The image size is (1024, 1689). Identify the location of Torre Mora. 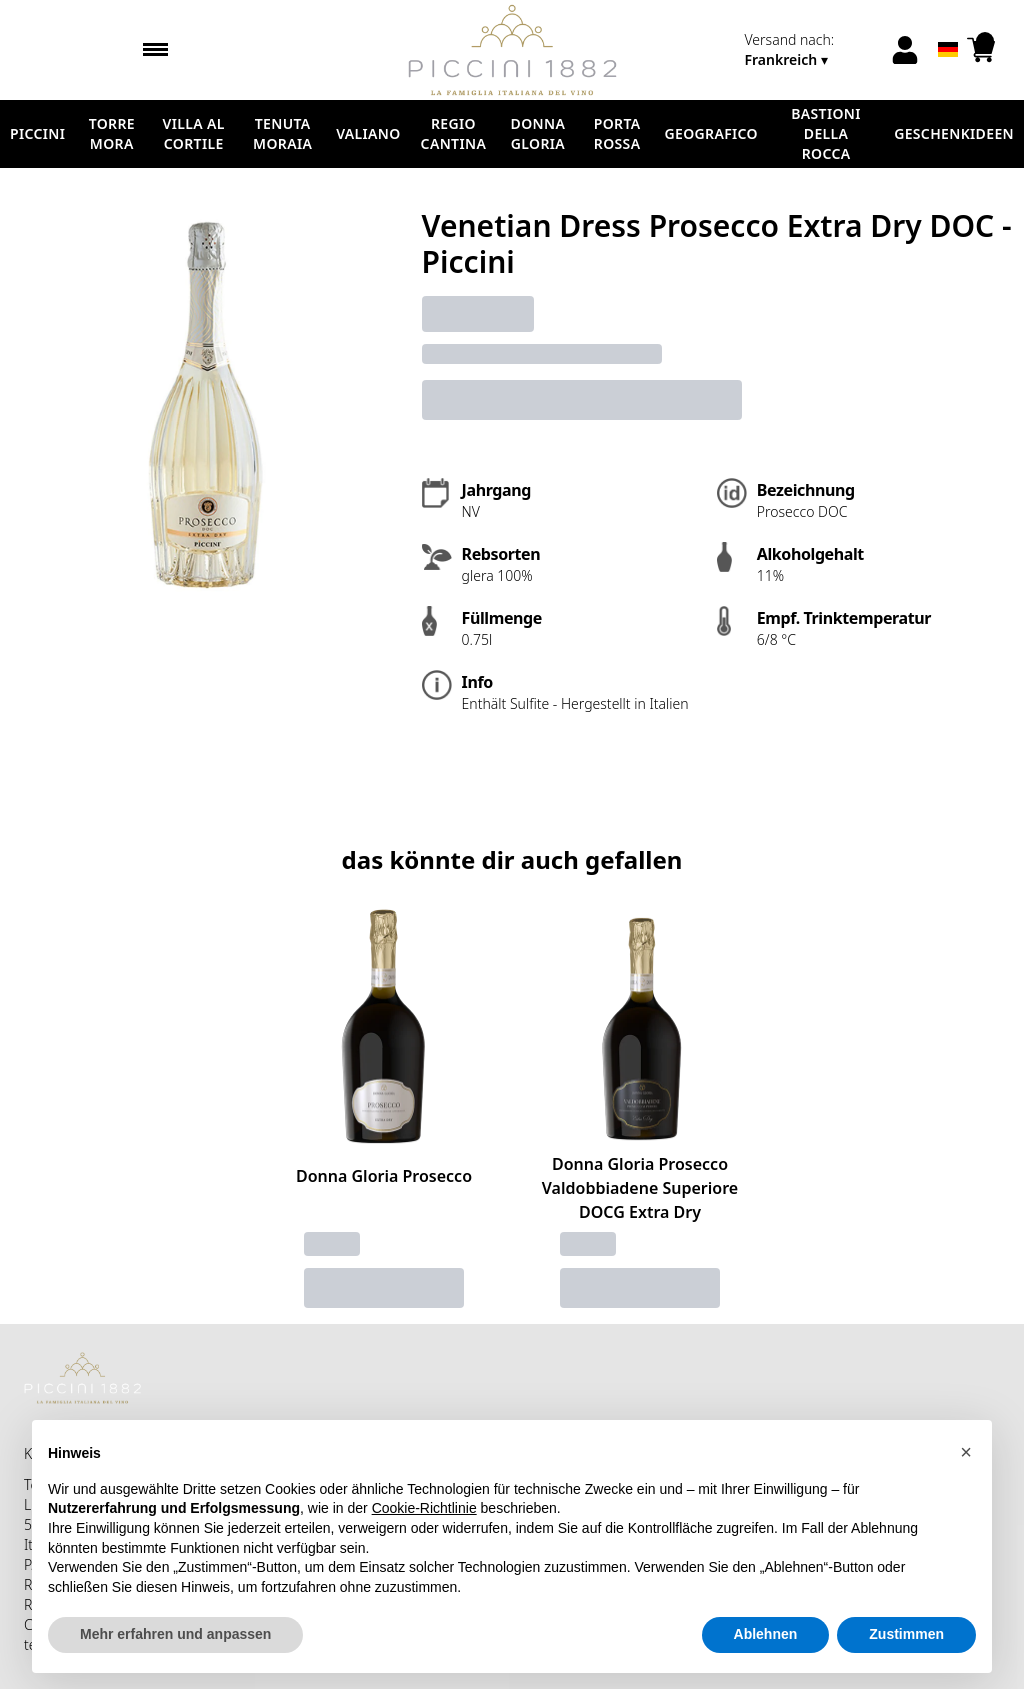
(112, 133).